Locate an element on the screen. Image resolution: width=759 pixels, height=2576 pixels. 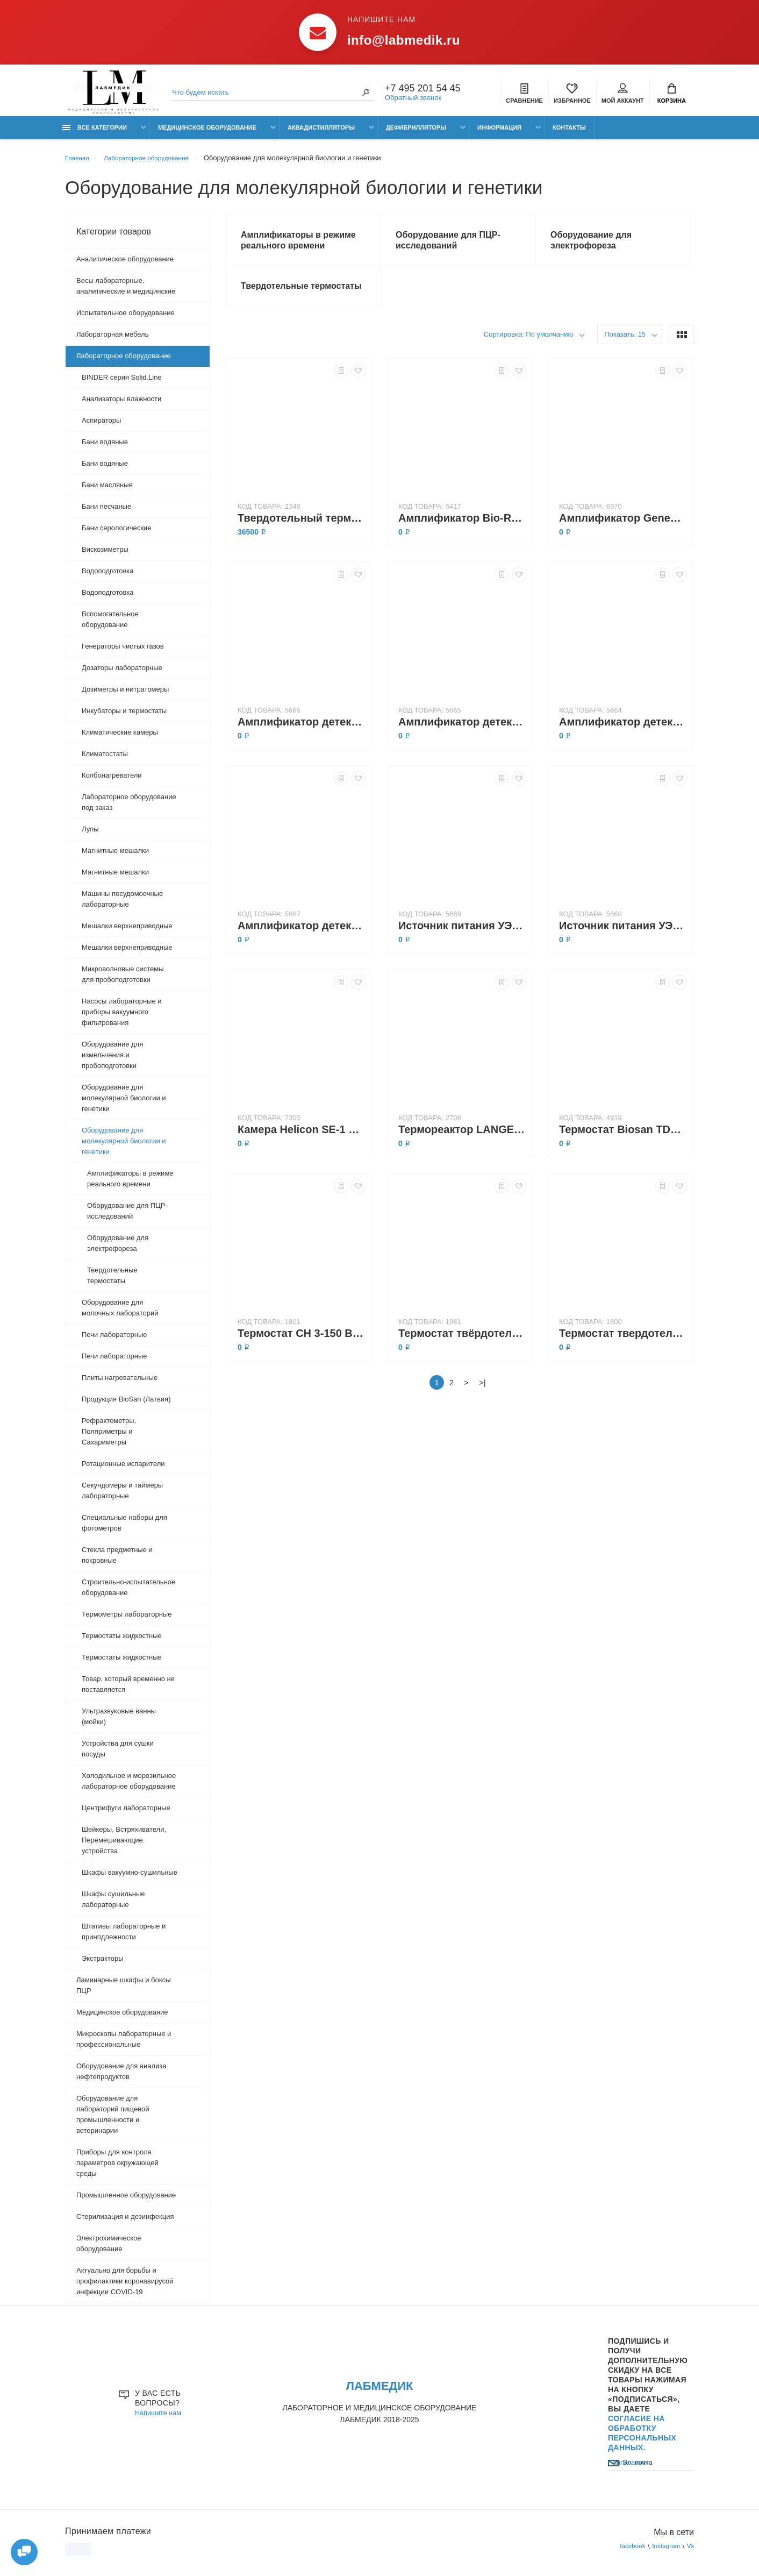
Контакты is located at coordinates (569, 133).